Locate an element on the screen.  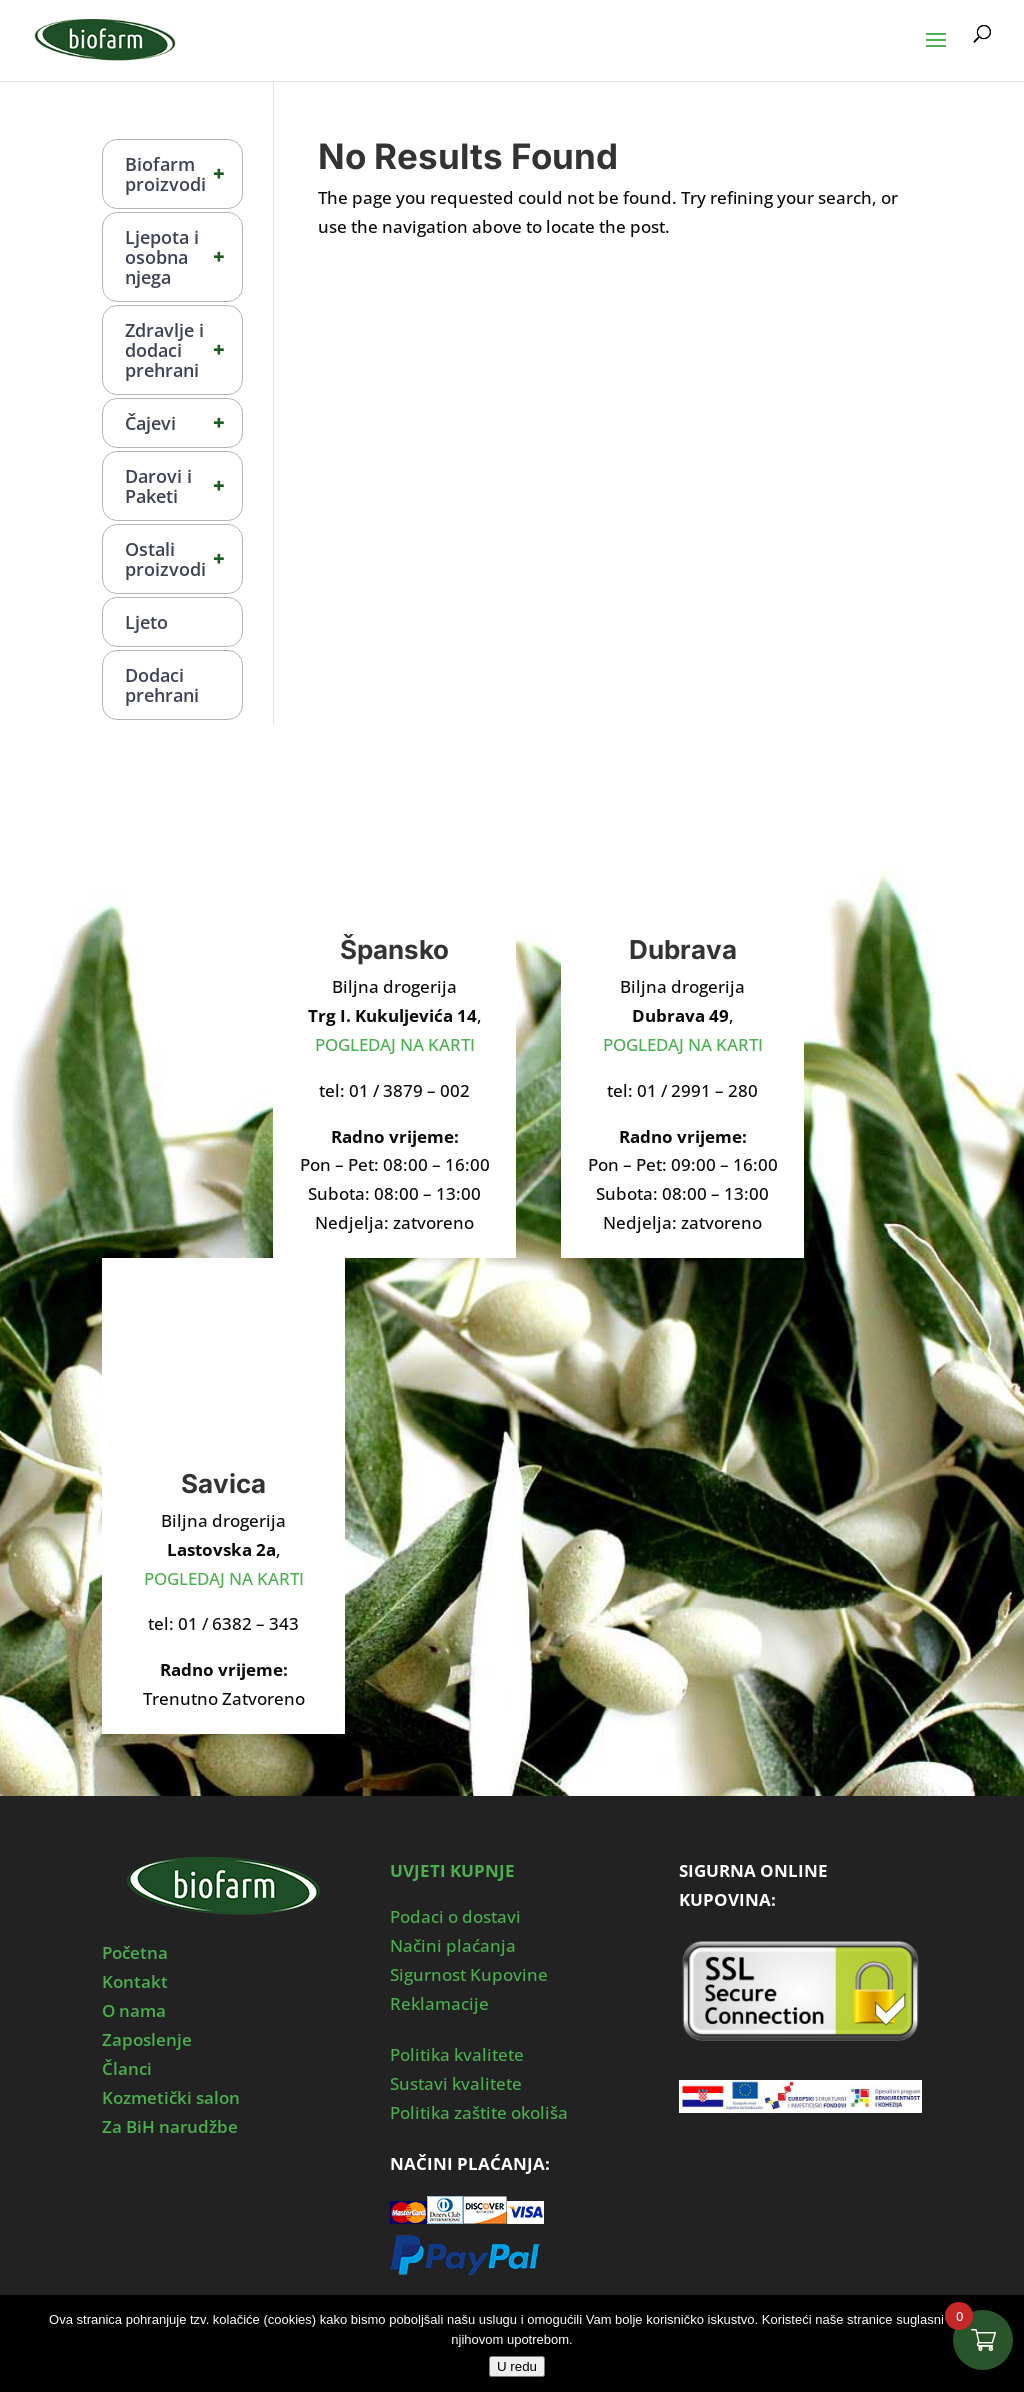
Ljeto is located at coordinates (146, 622).